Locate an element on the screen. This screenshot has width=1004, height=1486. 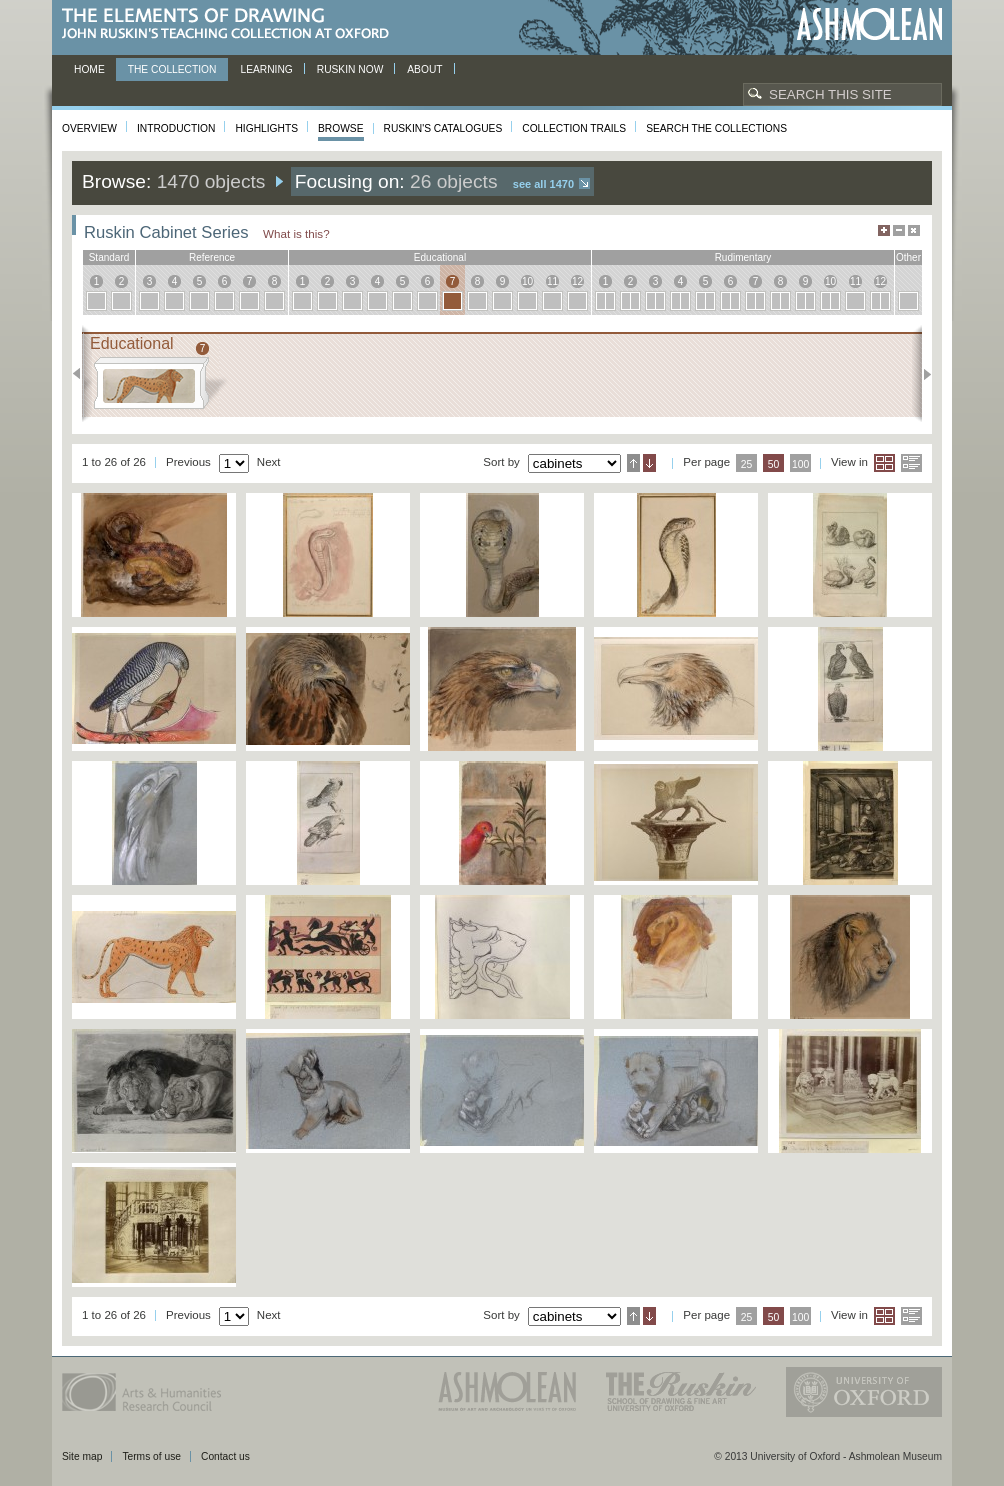
Previous is located at coordinates (82, 374).